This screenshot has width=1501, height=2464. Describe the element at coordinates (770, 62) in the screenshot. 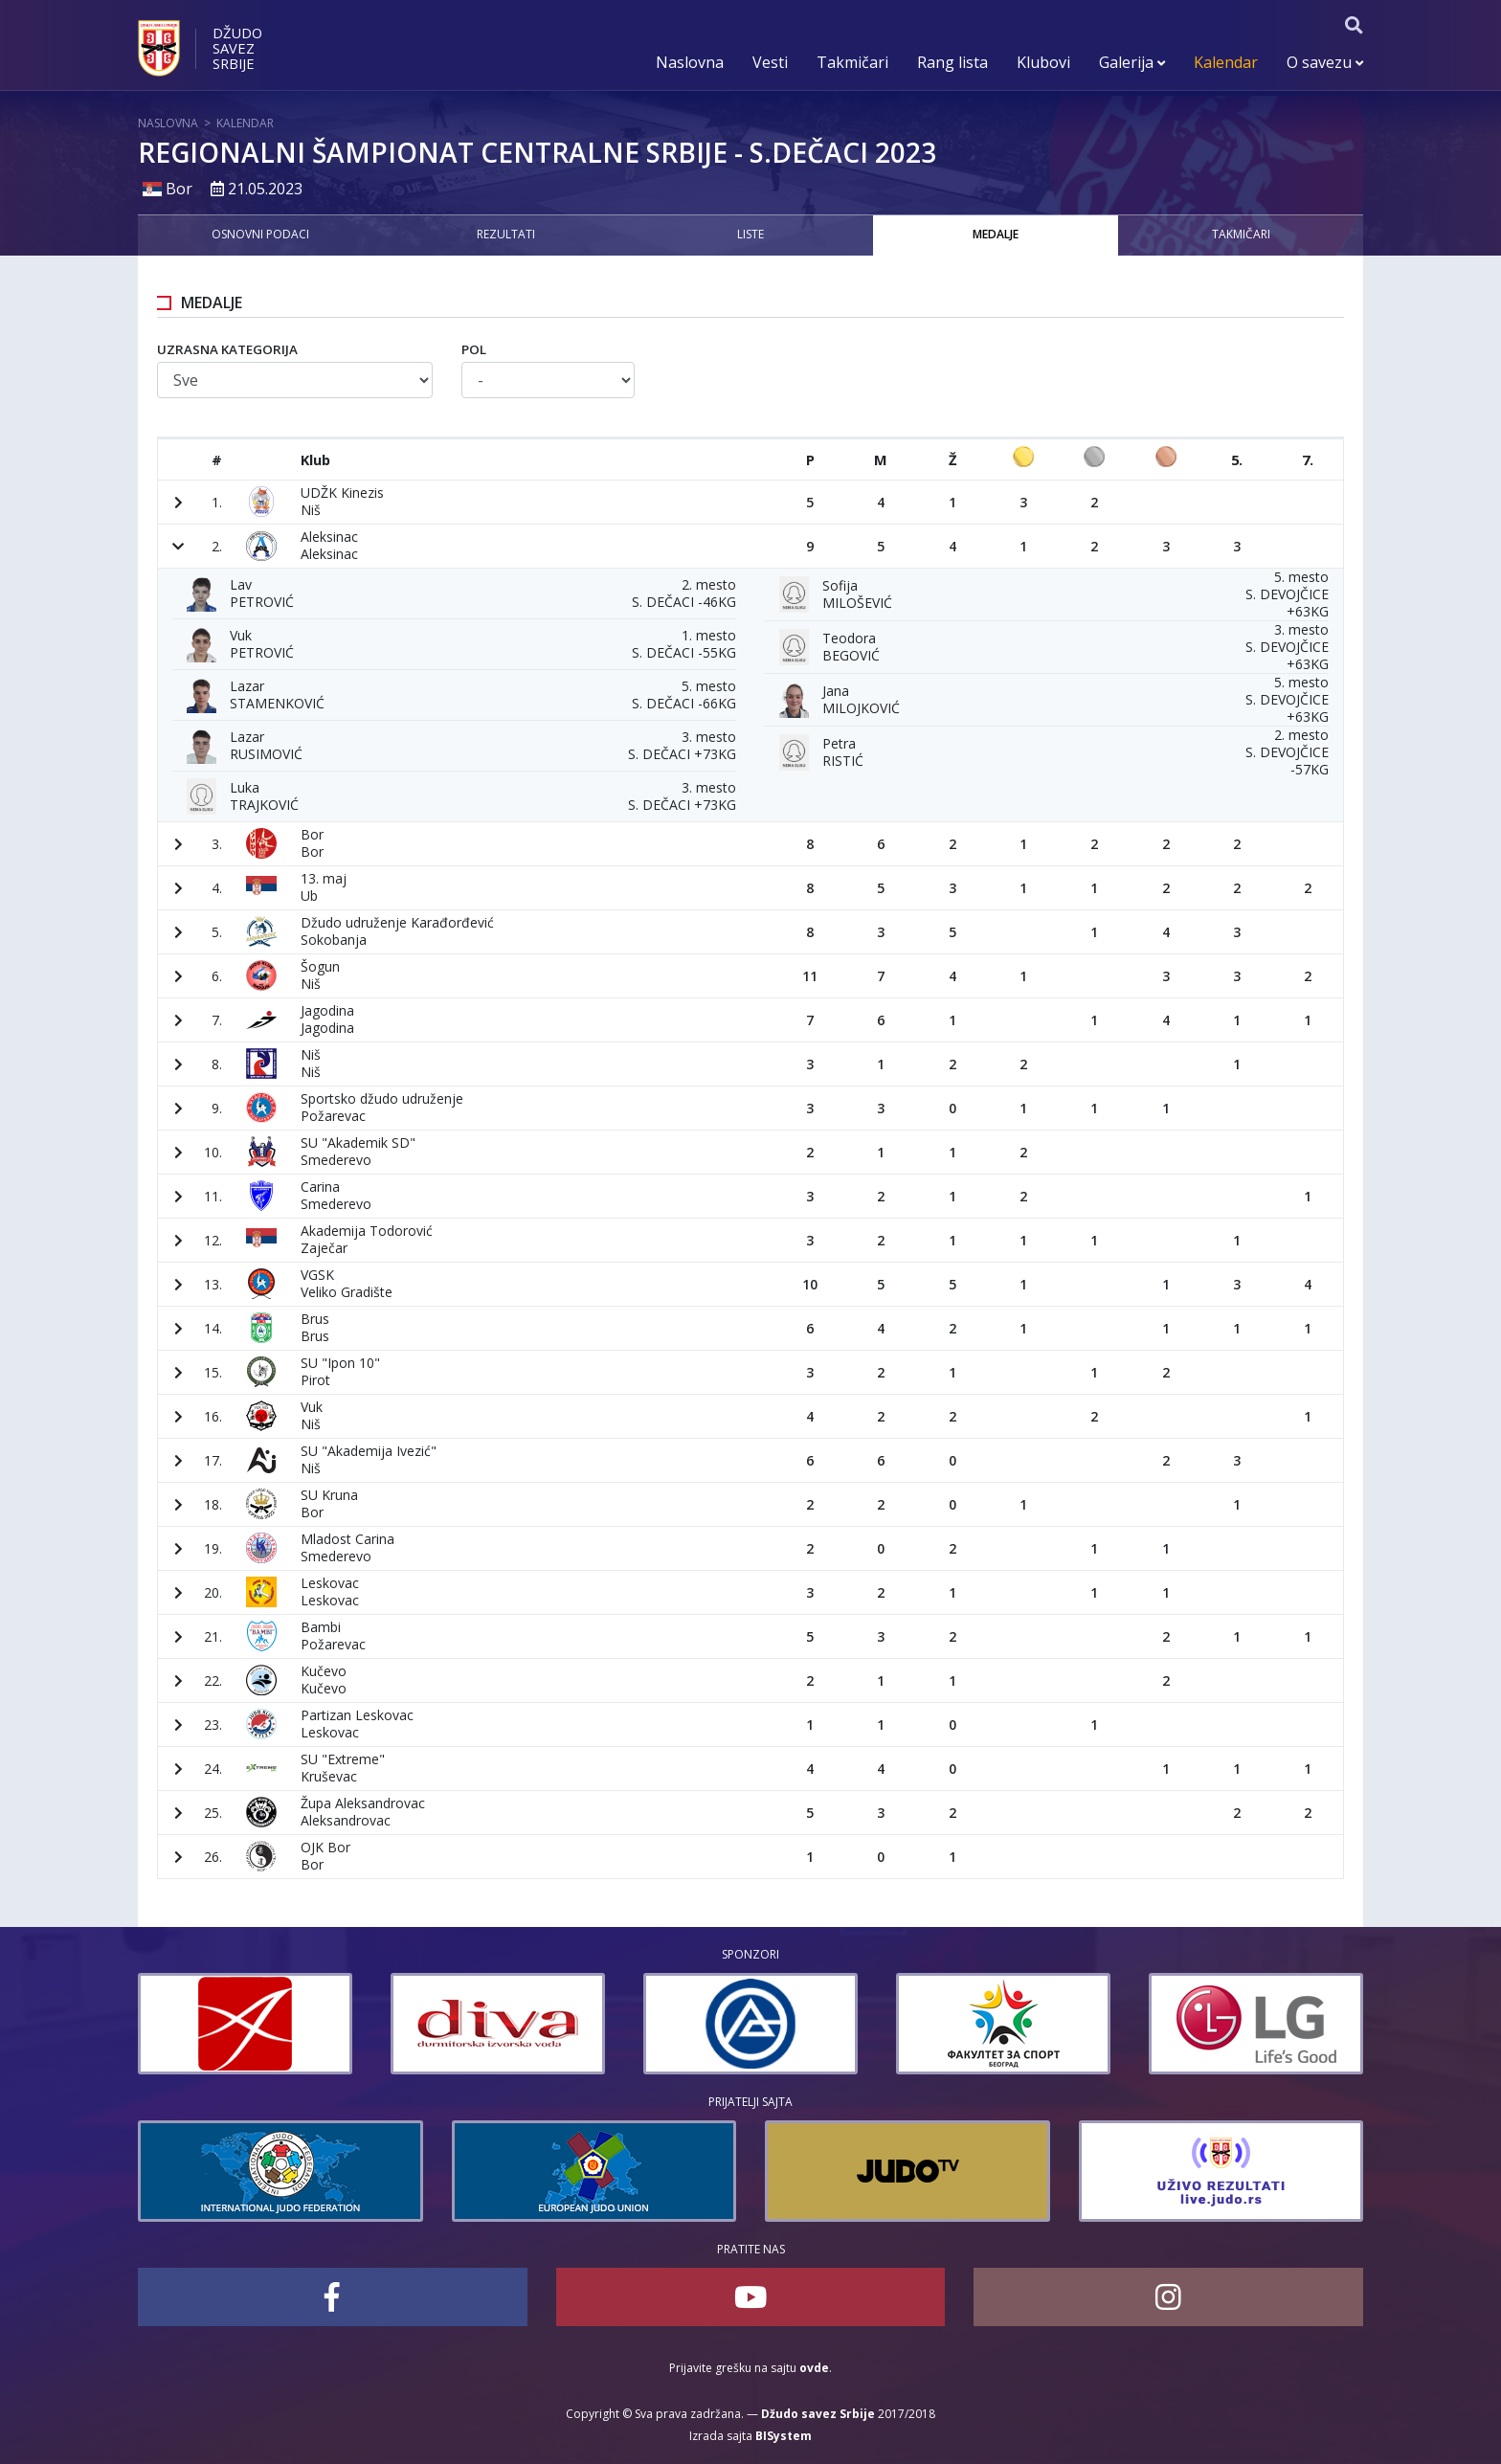

I see `Vesti` at that location.